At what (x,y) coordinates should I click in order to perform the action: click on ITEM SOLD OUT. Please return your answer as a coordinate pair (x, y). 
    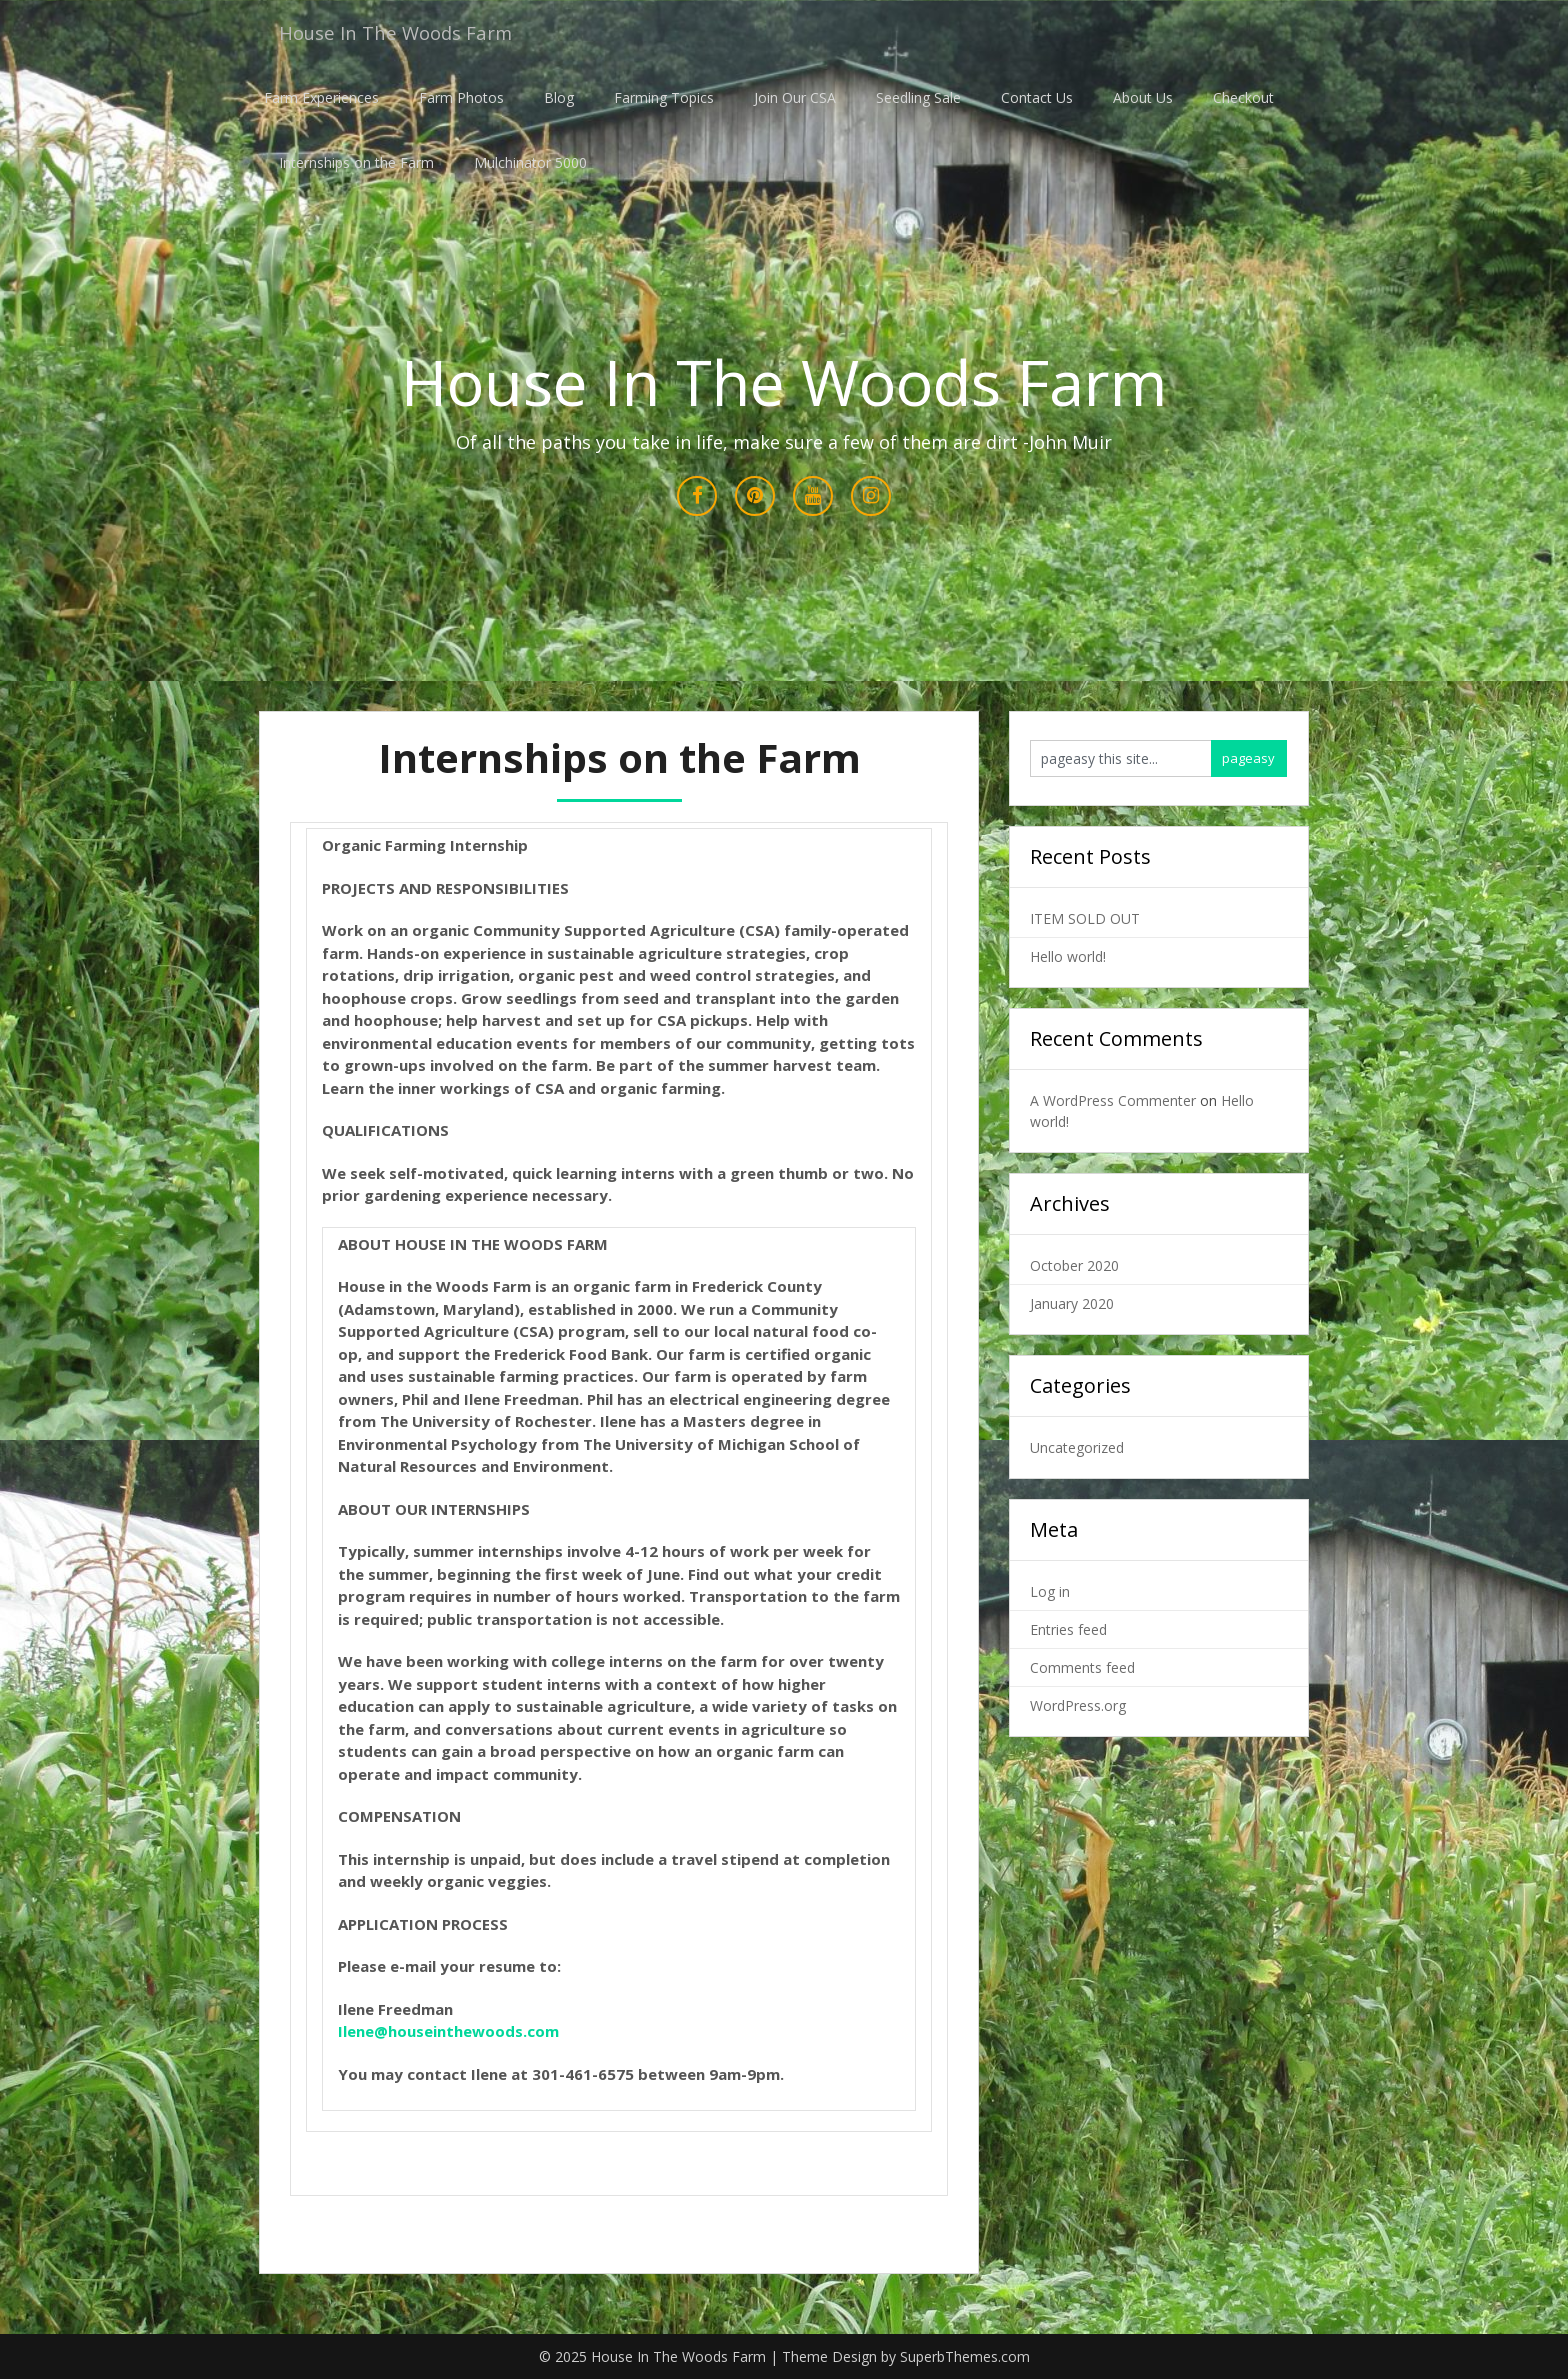
    Looking at the image, I should click on (1085, 918).